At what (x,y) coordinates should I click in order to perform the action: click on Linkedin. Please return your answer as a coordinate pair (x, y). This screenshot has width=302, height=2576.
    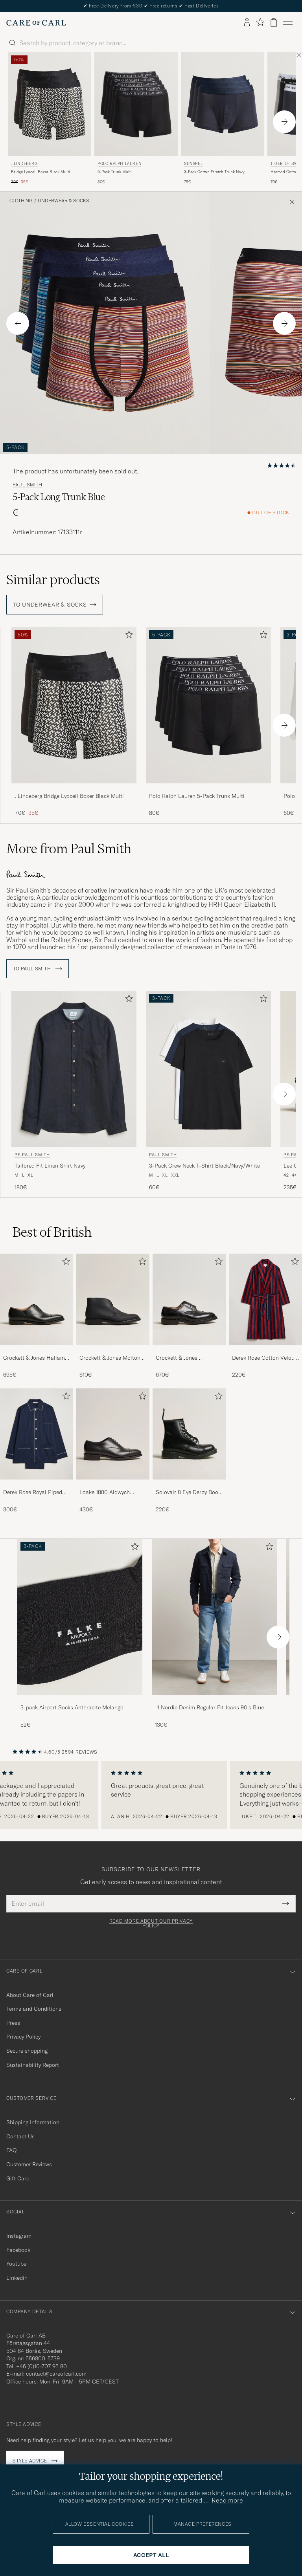
    Looking at the image, I should click on (17, 2275).